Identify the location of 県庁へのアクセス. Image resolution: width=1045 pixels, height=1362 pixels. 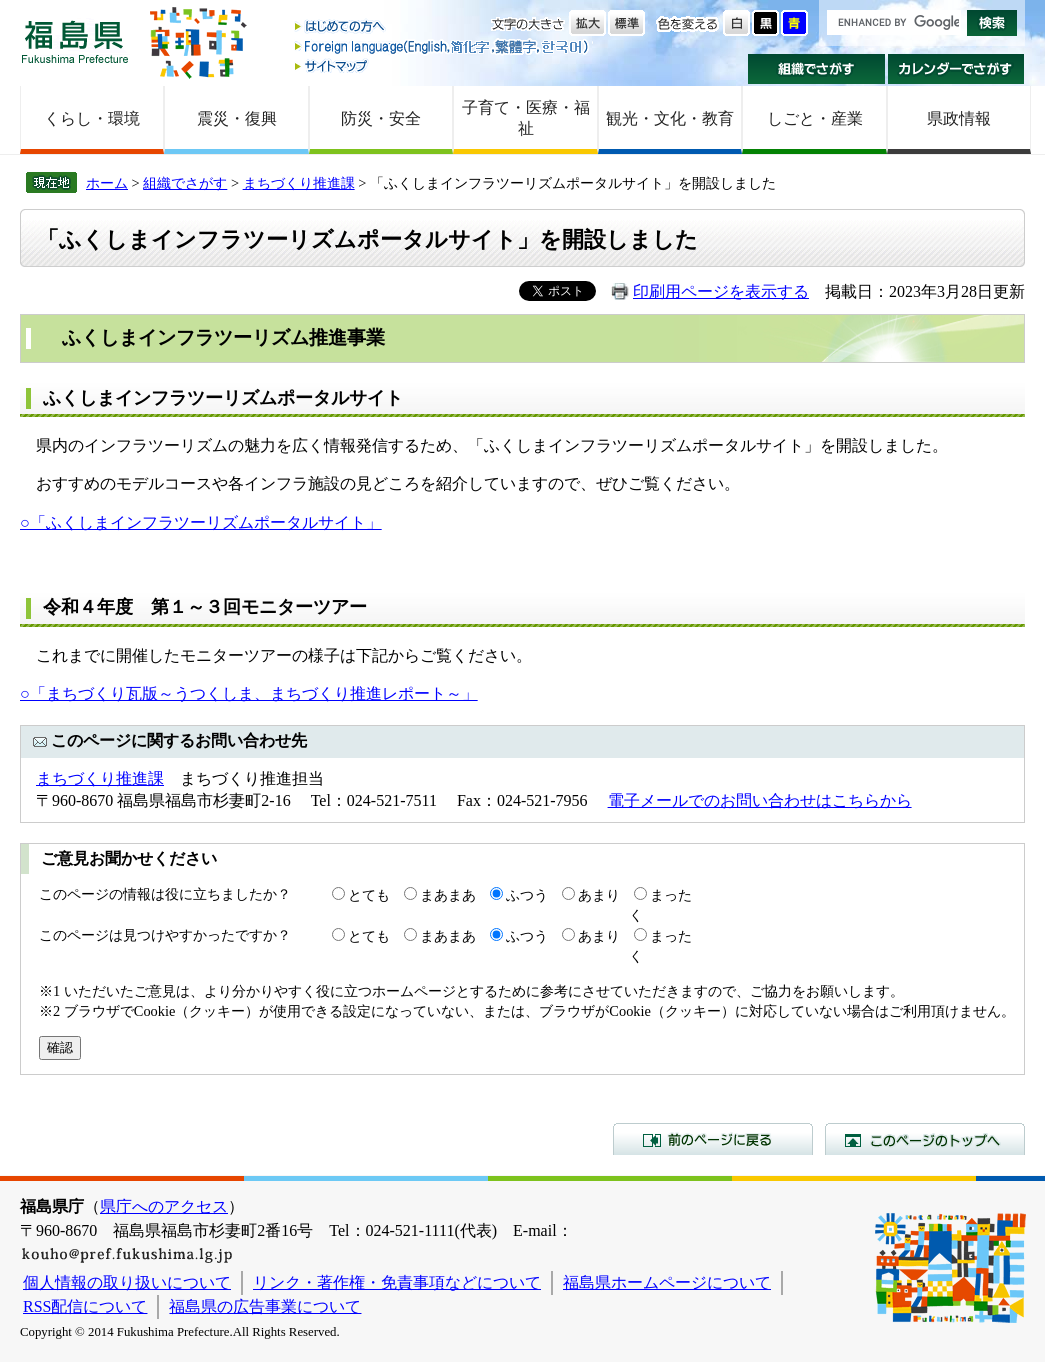
(164, 1206).